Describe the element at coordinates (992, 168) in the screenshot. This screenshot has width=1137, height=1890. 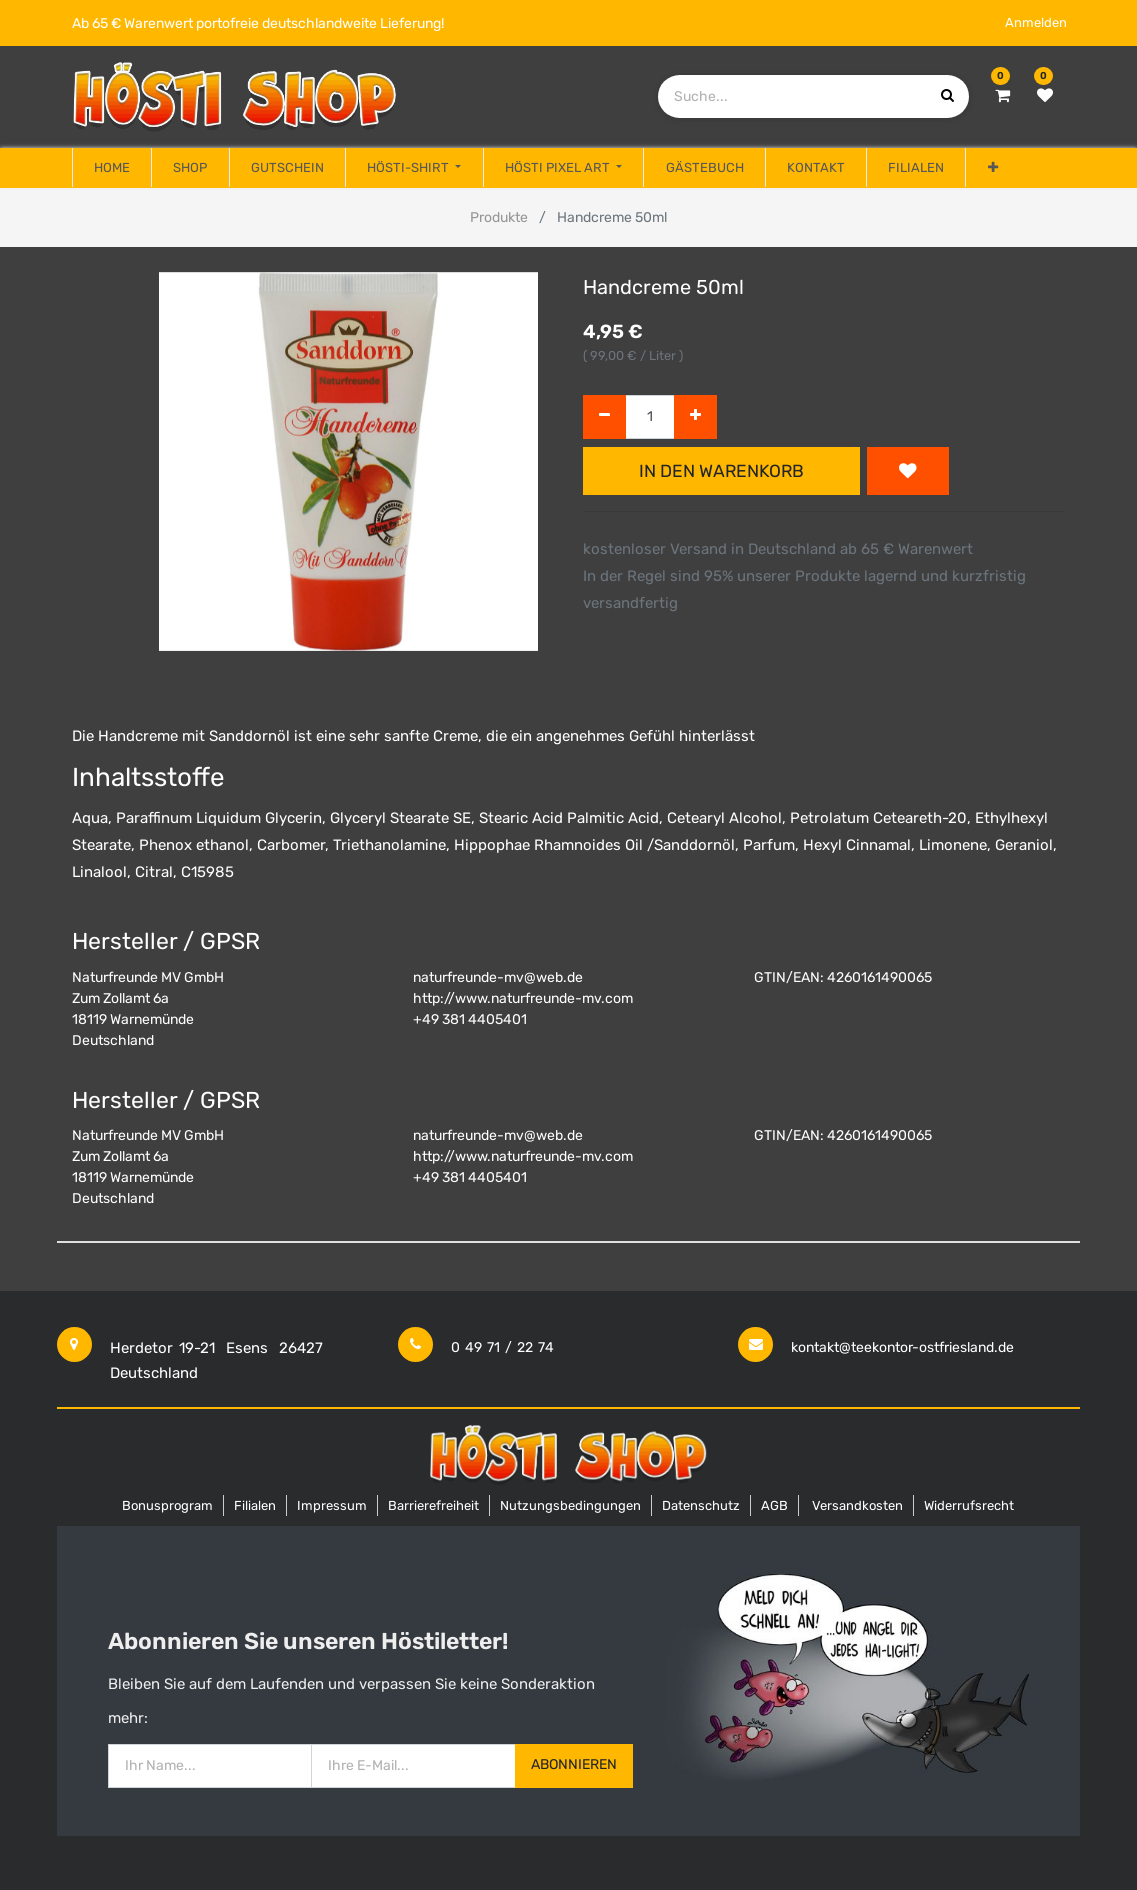
I see `[button]` at that location.